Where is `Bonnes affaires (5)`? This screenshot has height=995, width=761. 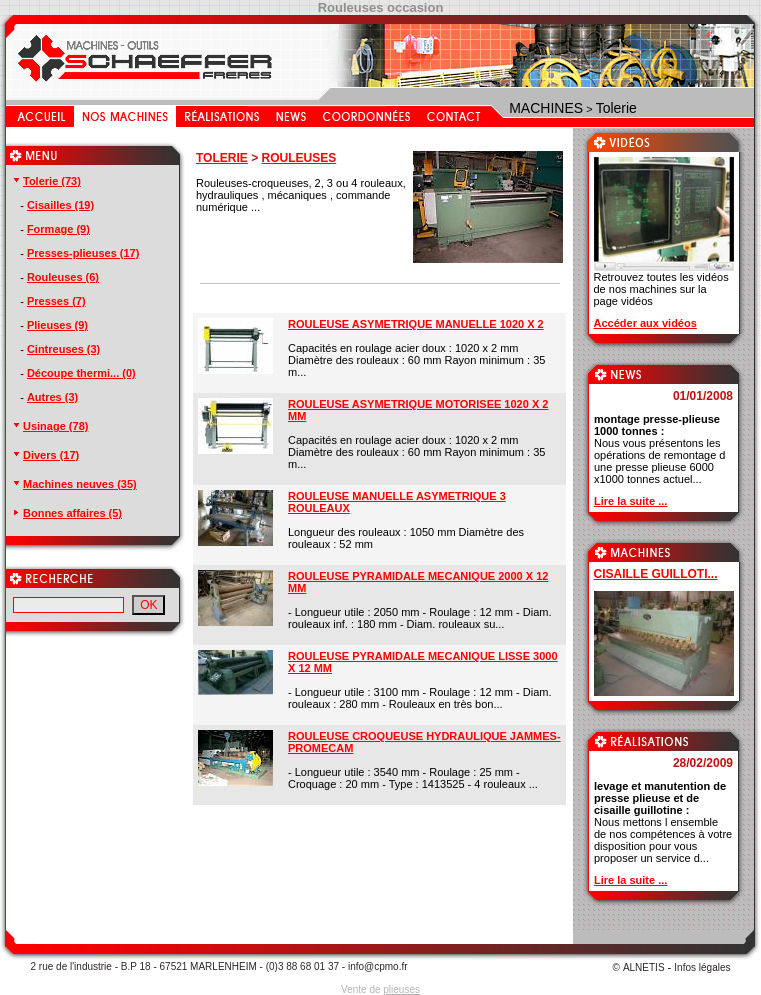
Bonnes affaires (5) is located at coordinates (66, 513).